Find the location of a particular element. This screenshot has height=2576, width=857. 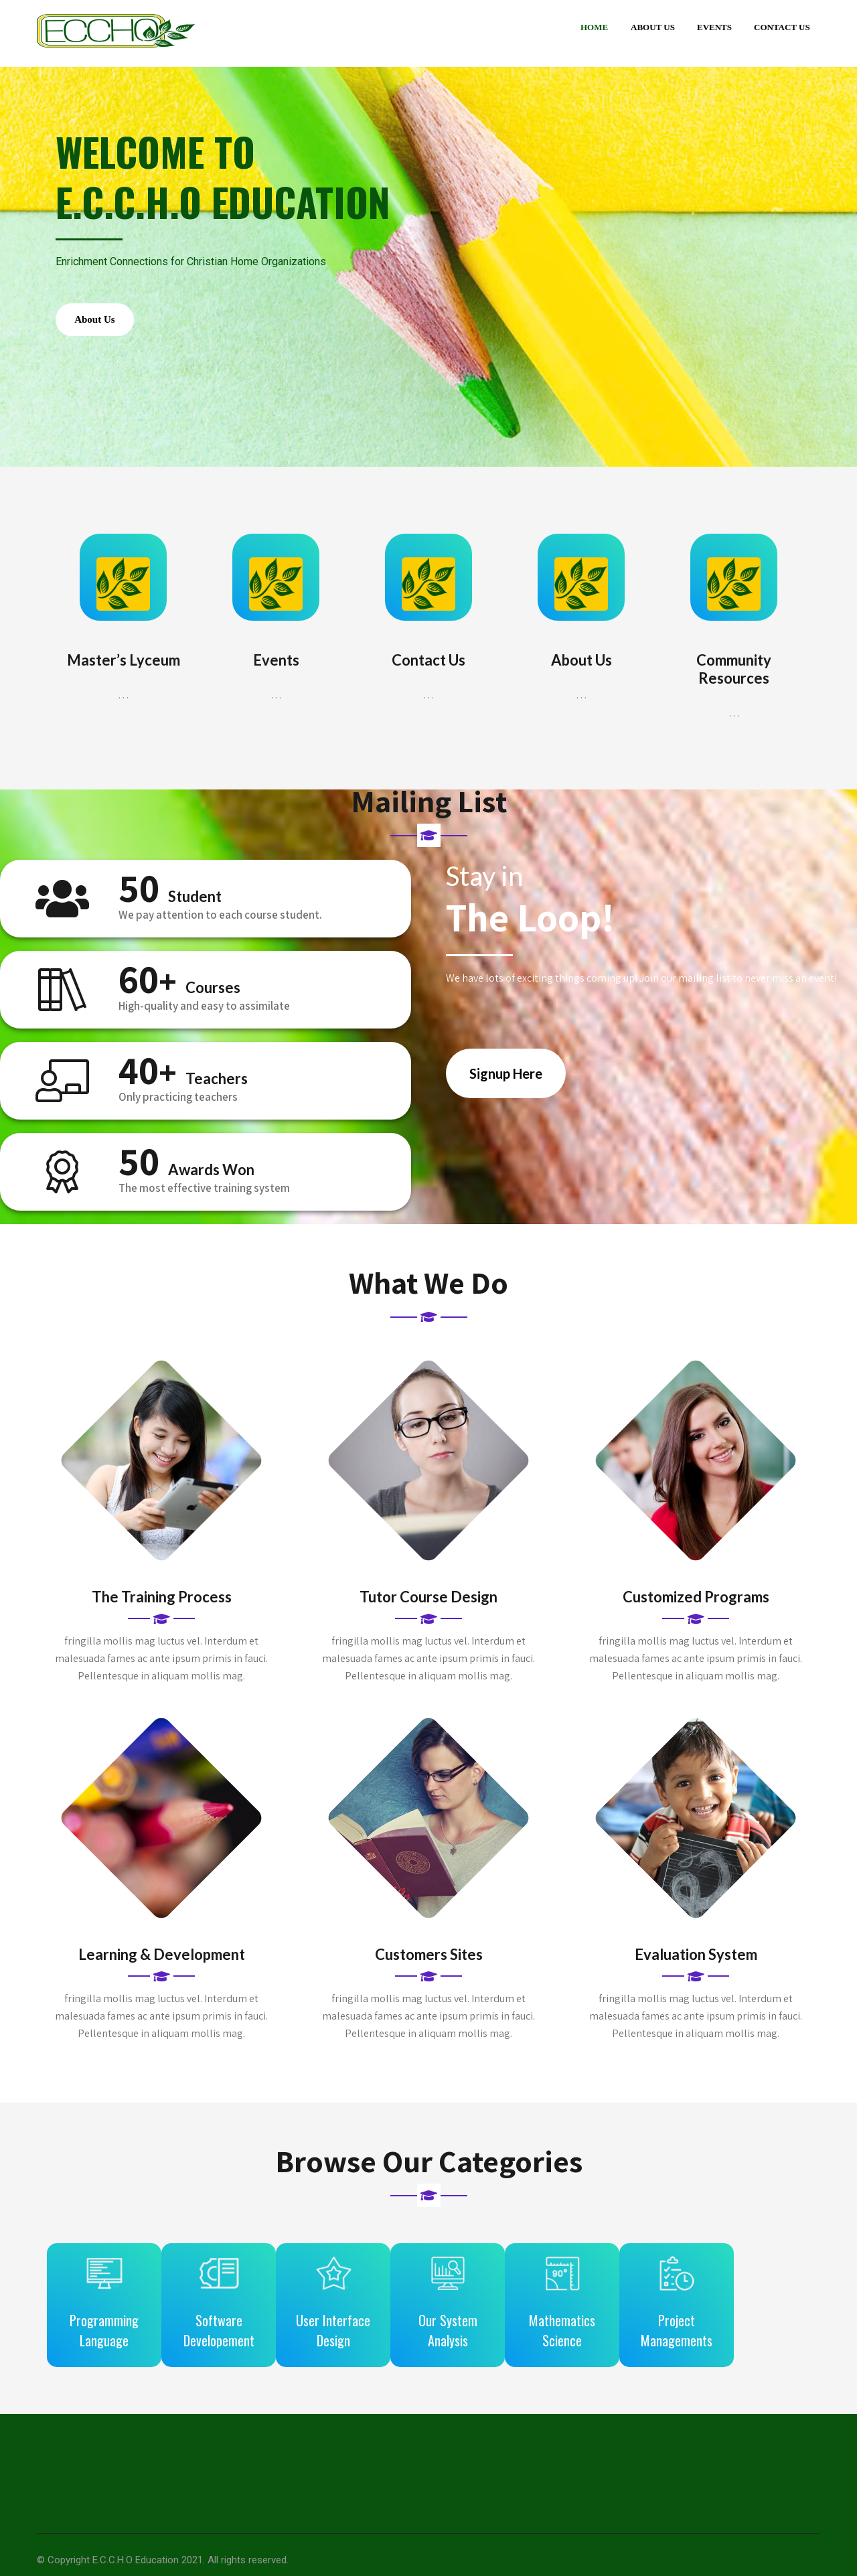

Home is located at coordinates (594, 27).